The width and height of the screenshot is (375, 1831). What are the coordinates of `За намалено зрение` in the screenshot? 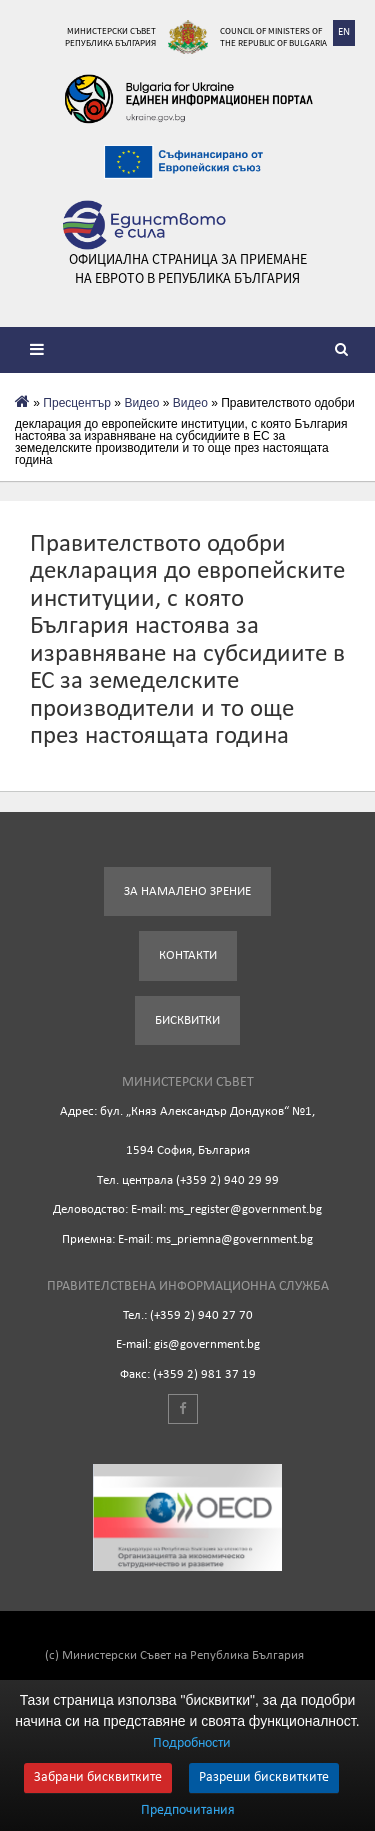 It's located at (187, 891).